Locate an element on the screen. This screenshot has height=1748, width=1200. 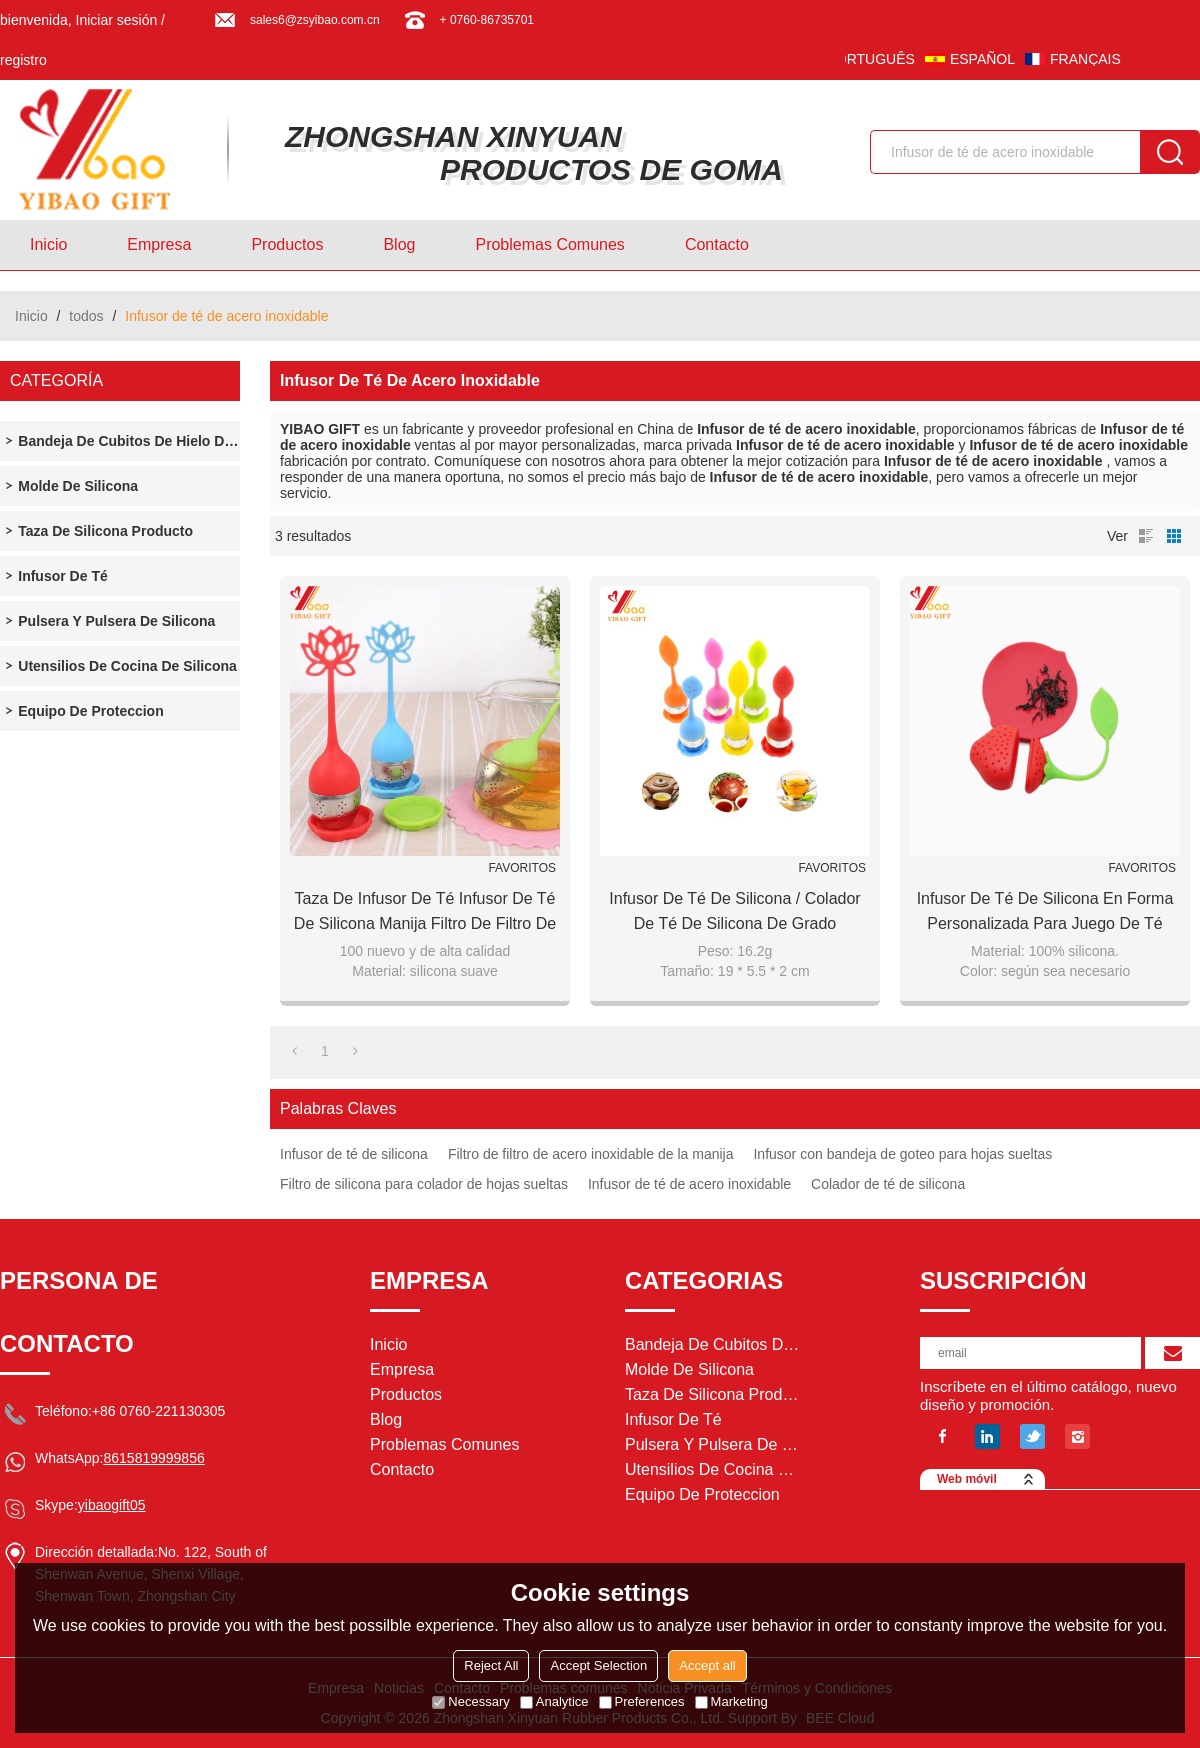
Taza de infusor de té Infusor de té de silicona Manija Filtro de filtro de acero inoxidable Infuser is located at coordinates (425, 913).